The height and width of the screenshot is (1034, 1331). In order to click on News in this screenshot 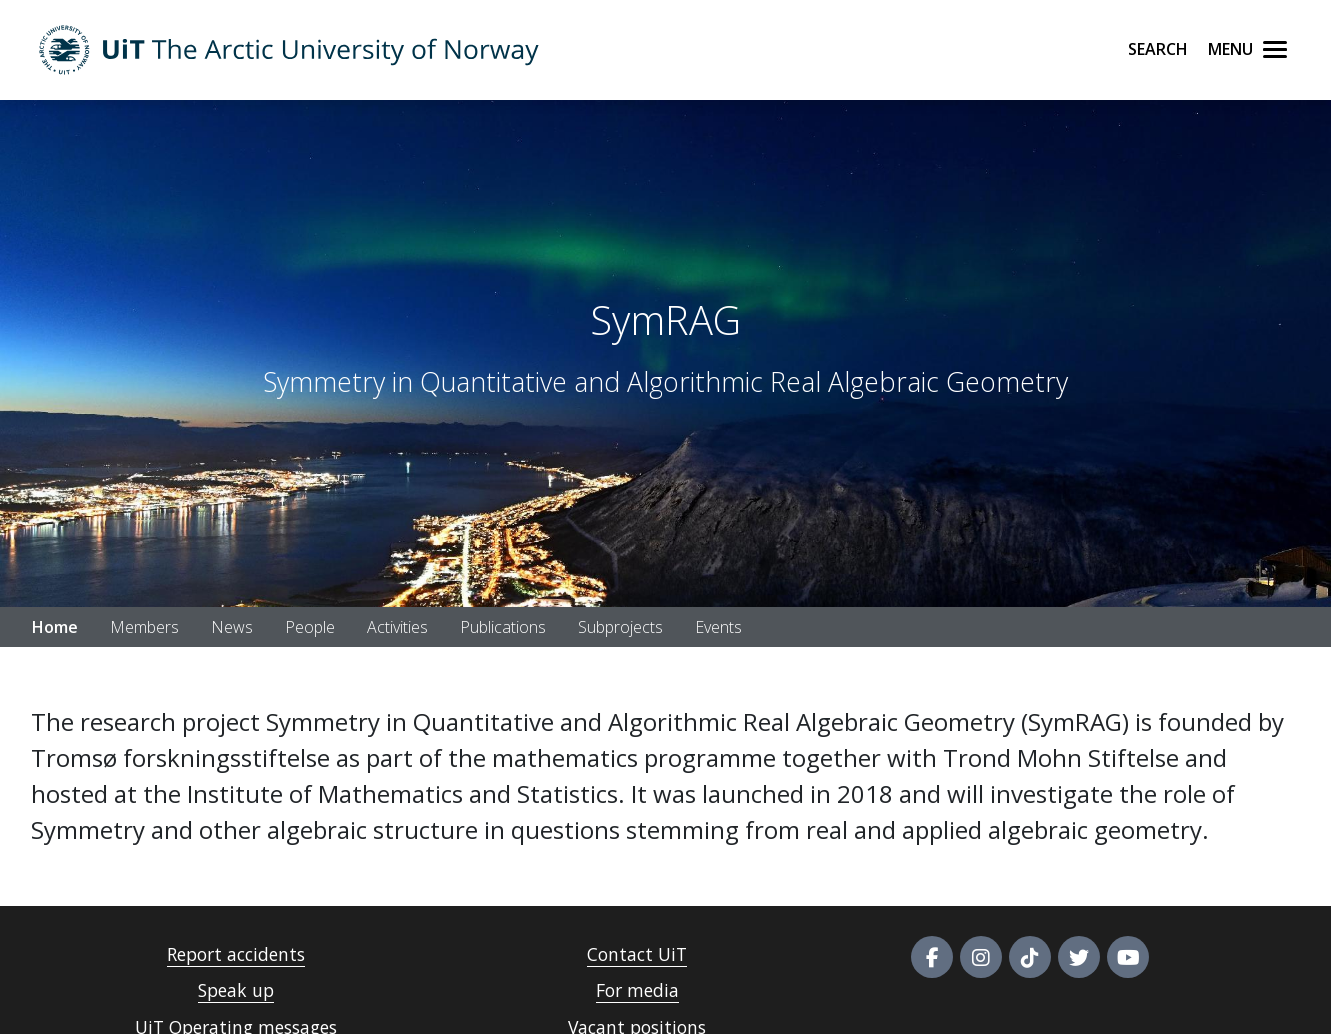, I will do `click(232, 627)`.